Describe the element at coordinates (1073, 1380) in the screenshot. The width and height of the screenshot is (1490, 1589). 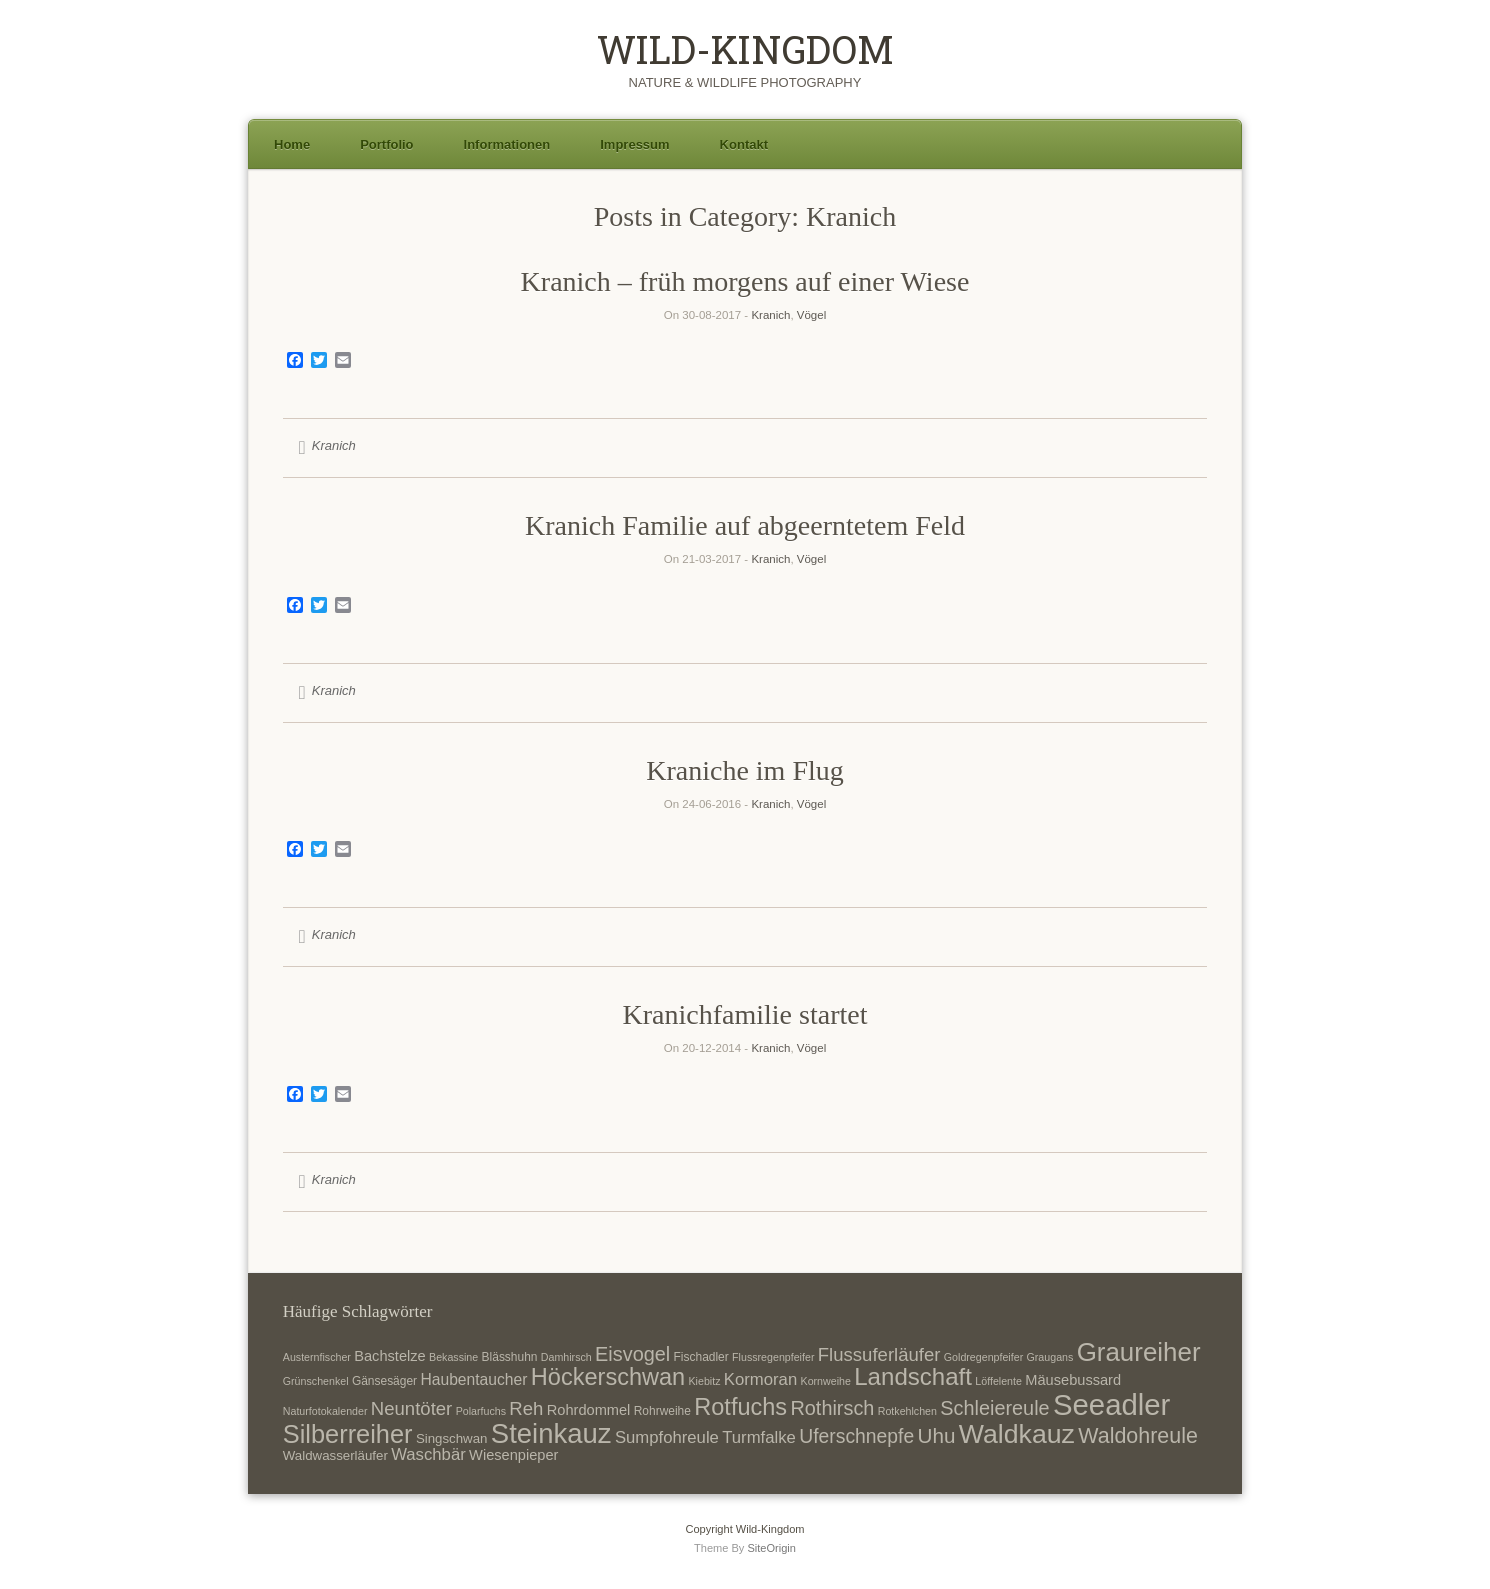
I see `Mäusebussard [Mäusebussard (9 Einträge)]` at that location.